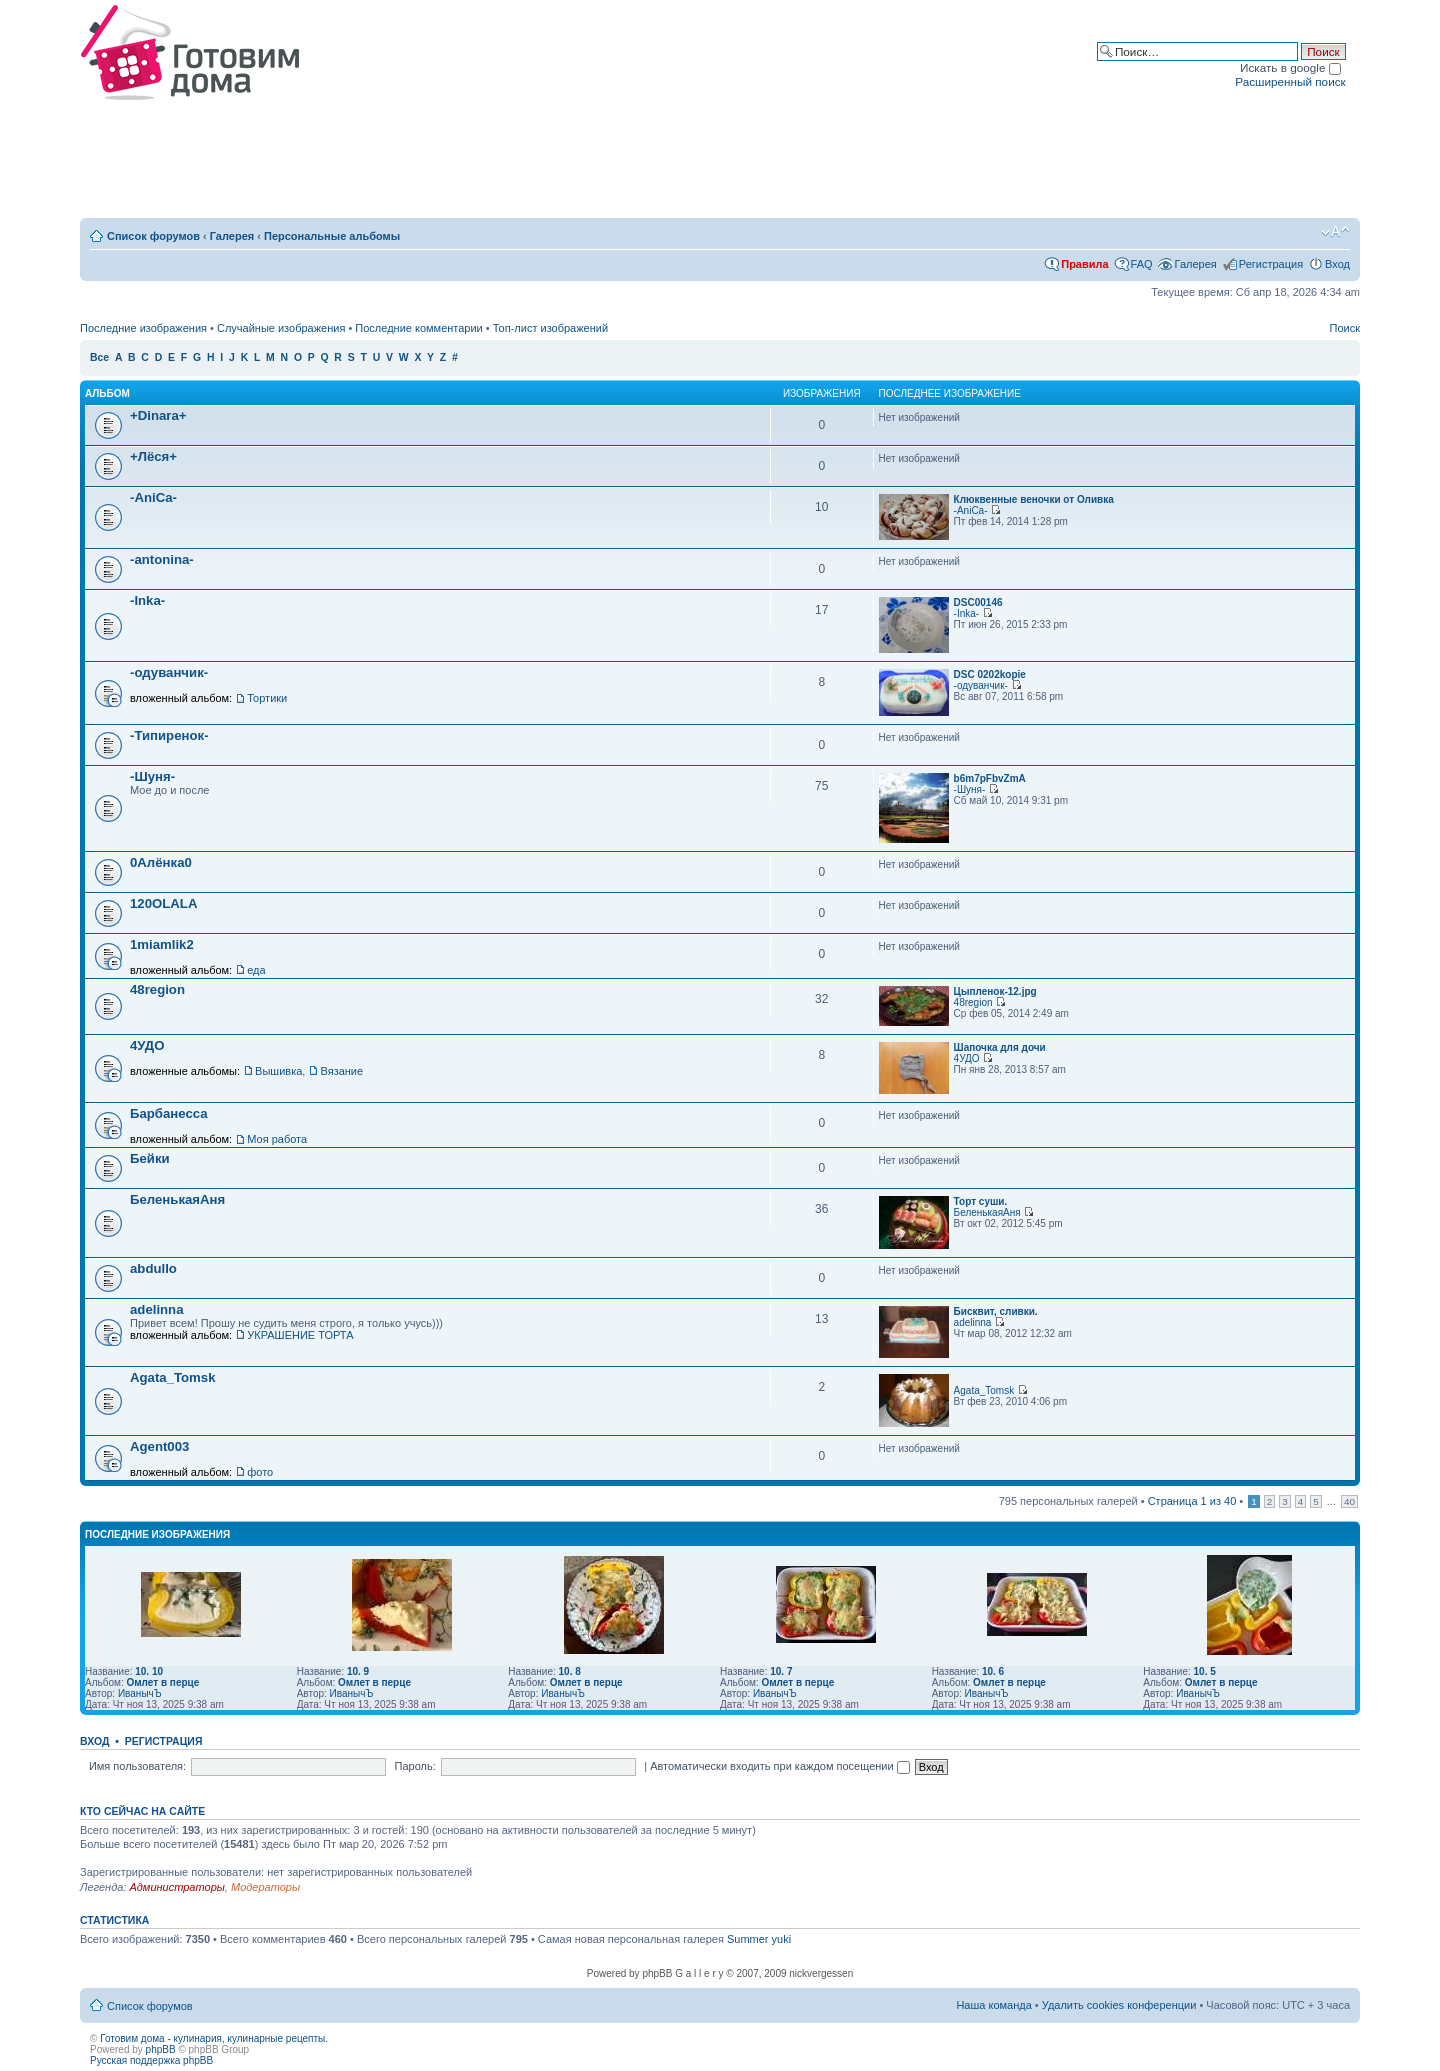  I want to click on -Типиренок-, so click(169, 735).